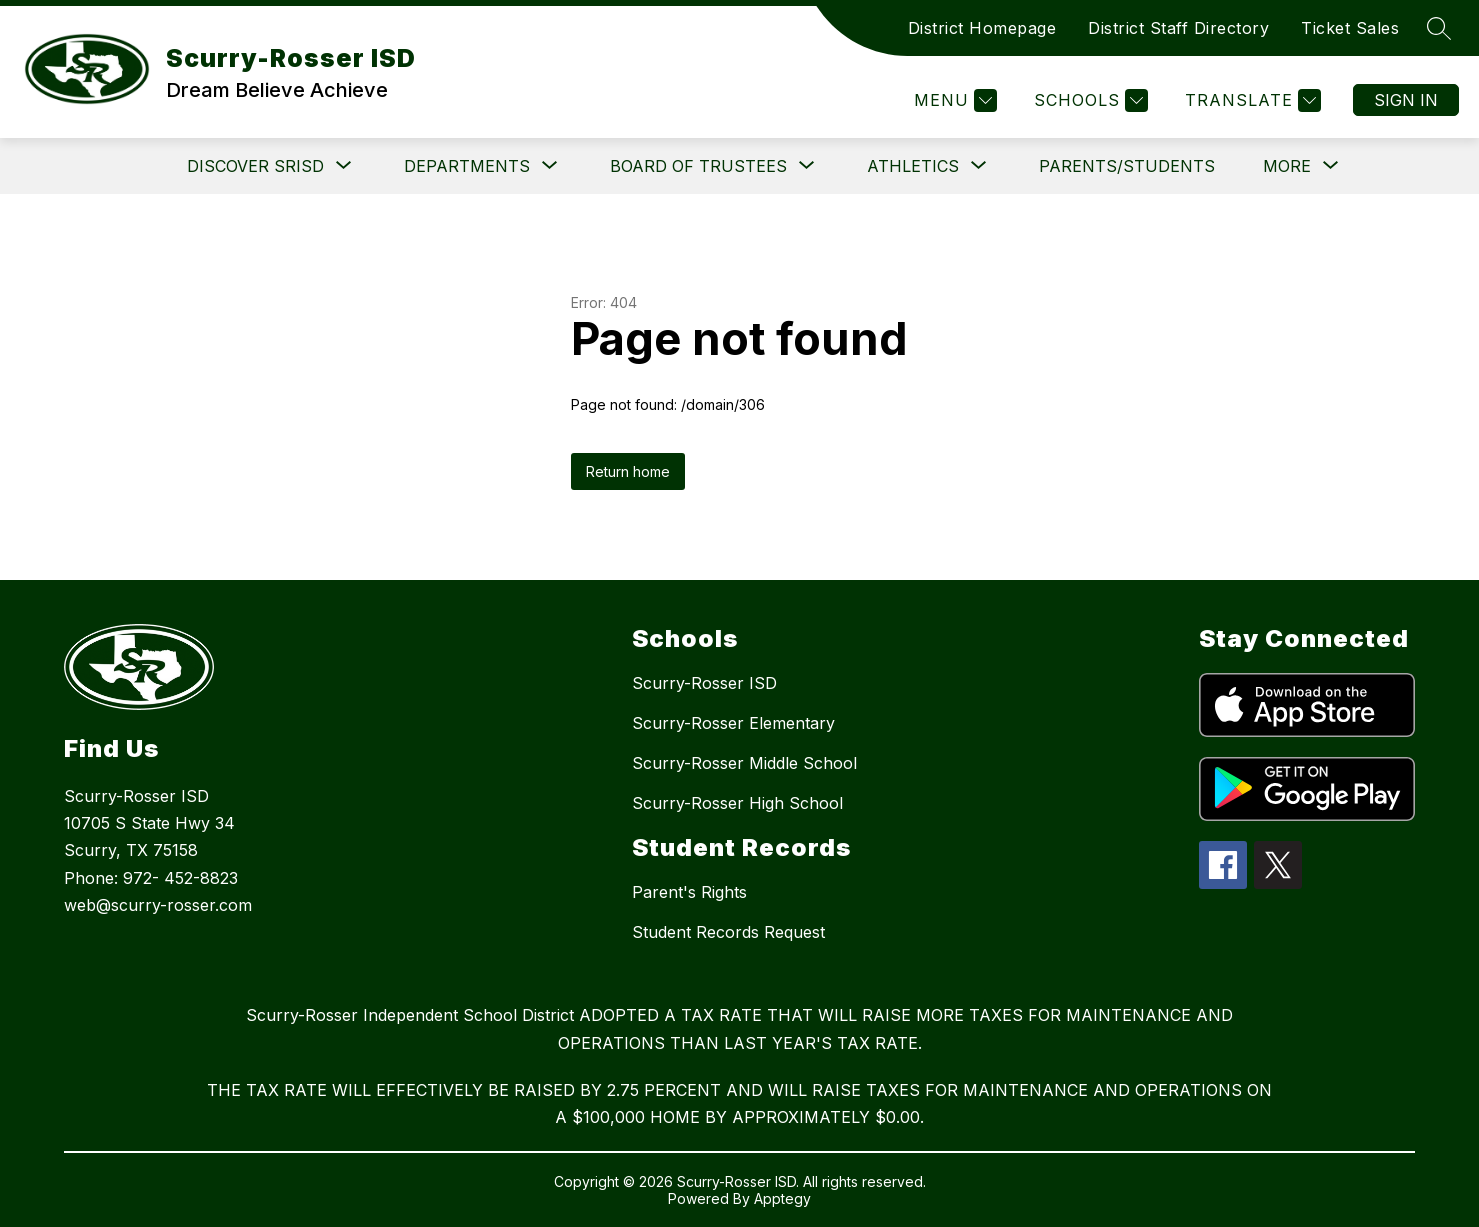  What do you see at coordinates (689, 892) in the screenshot?
I see `Parent's Rights` at bounding box center [689, 892].